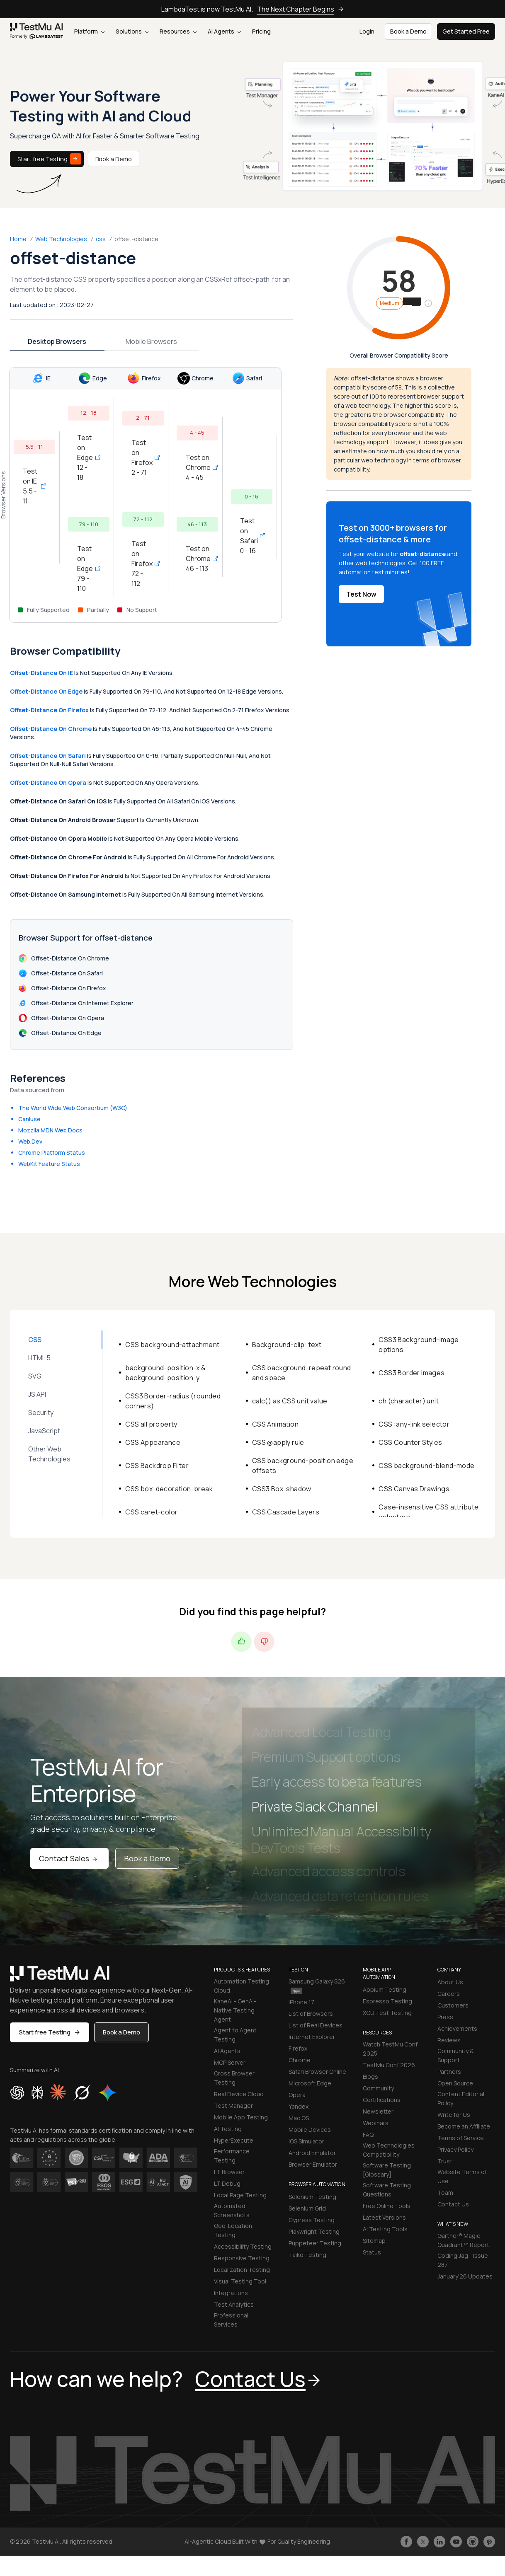 This screenshot has width=505, height=2576. Describe the element at coordinates (372, 2252) in the screenshot. I see `Status` at that location.